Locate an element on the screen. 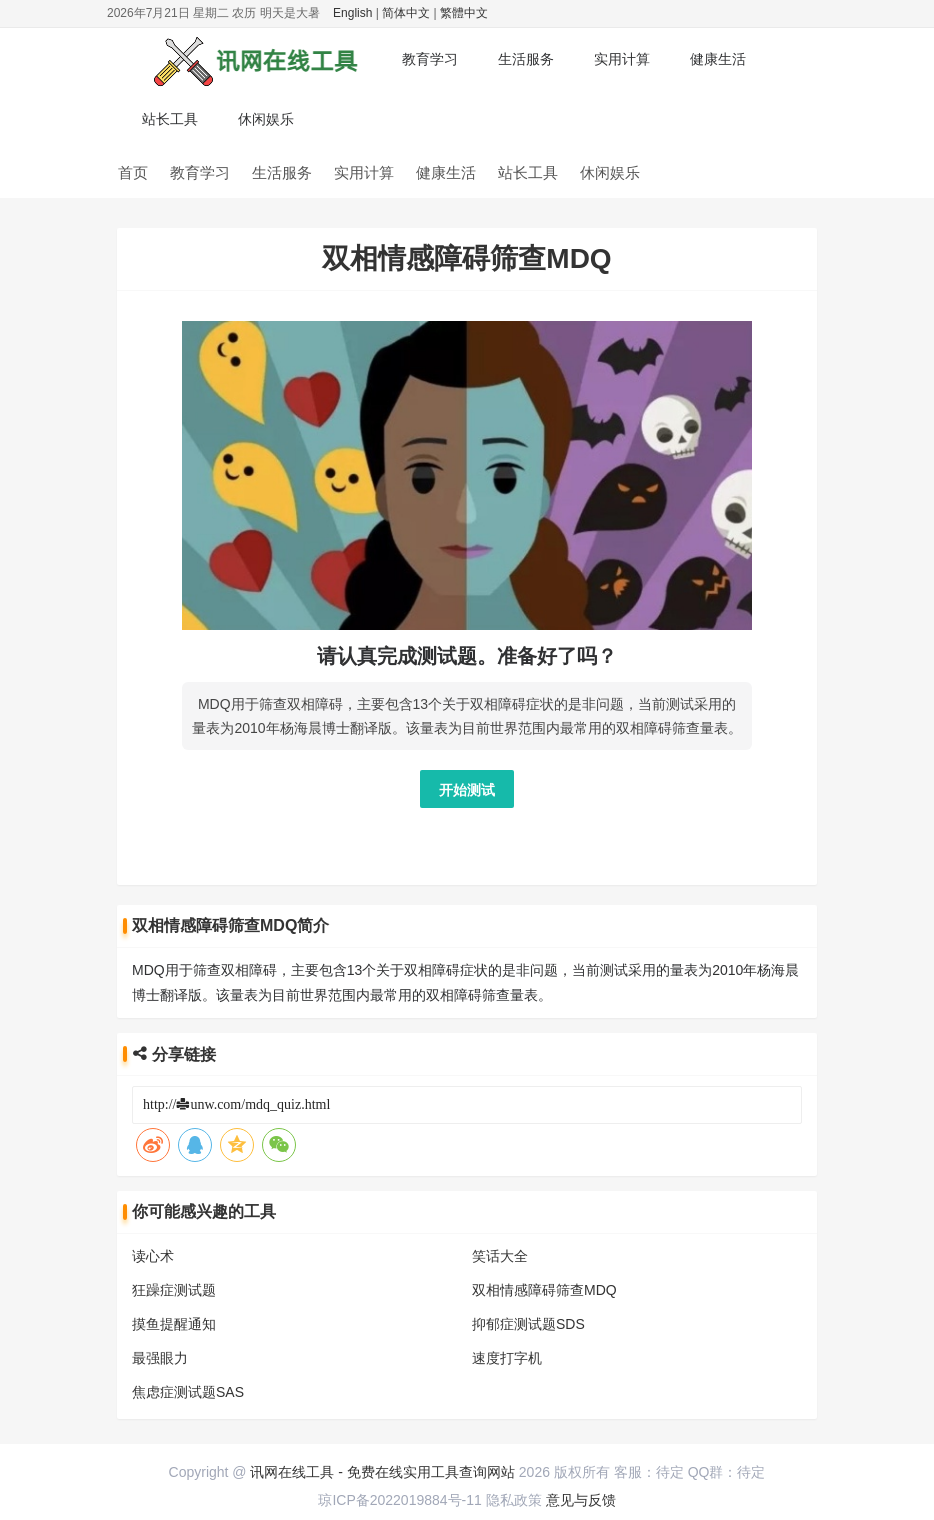 Image resolution: width=934 pixels, height=1520 pixels. 繁體中文 is located at coordinates (464, 13).